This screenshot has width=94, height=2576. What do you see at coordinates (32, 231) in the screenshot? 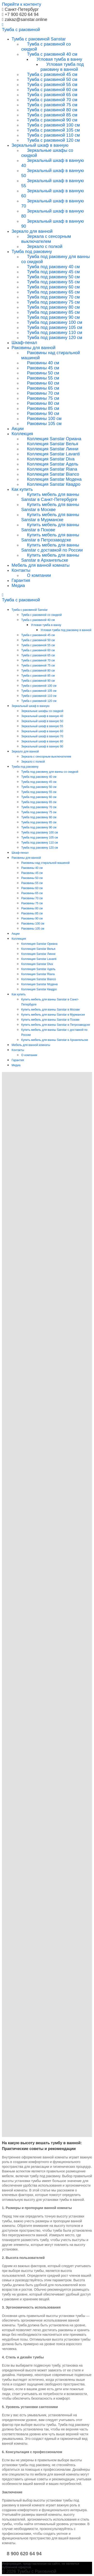
I see `Зеркало для ванной` at bounding box center [32, 231].